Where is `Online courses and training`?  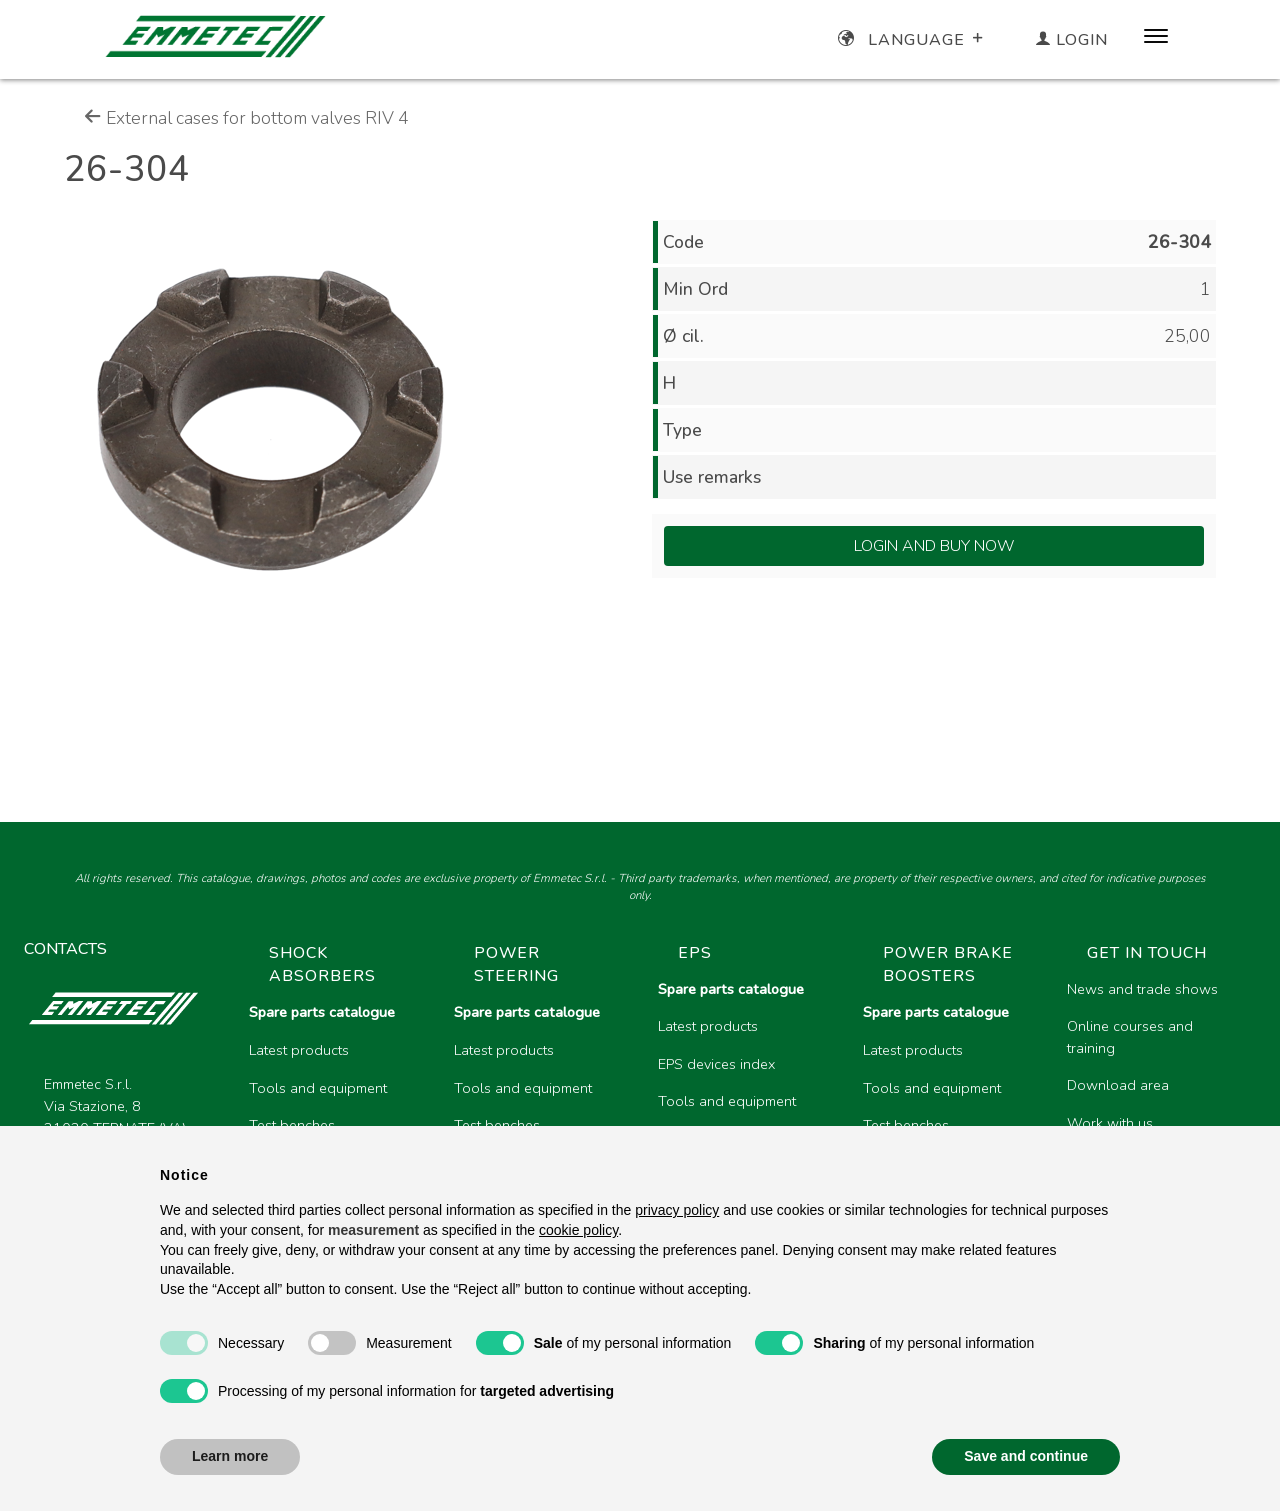 Online courses and training is located at coordinates (1130, 1037).